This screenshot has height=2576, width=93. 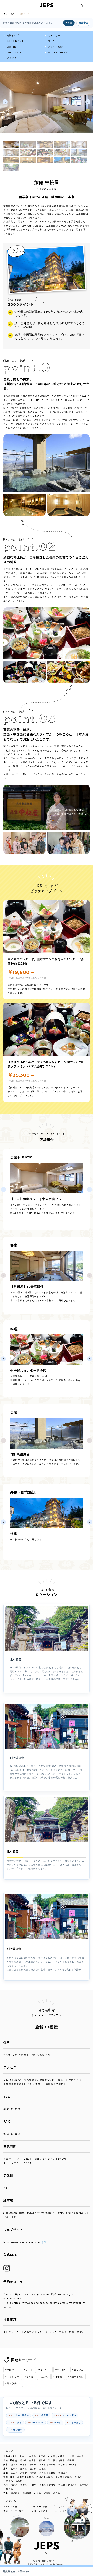 I want to click on 大分県, so click(x=52, y=2485).